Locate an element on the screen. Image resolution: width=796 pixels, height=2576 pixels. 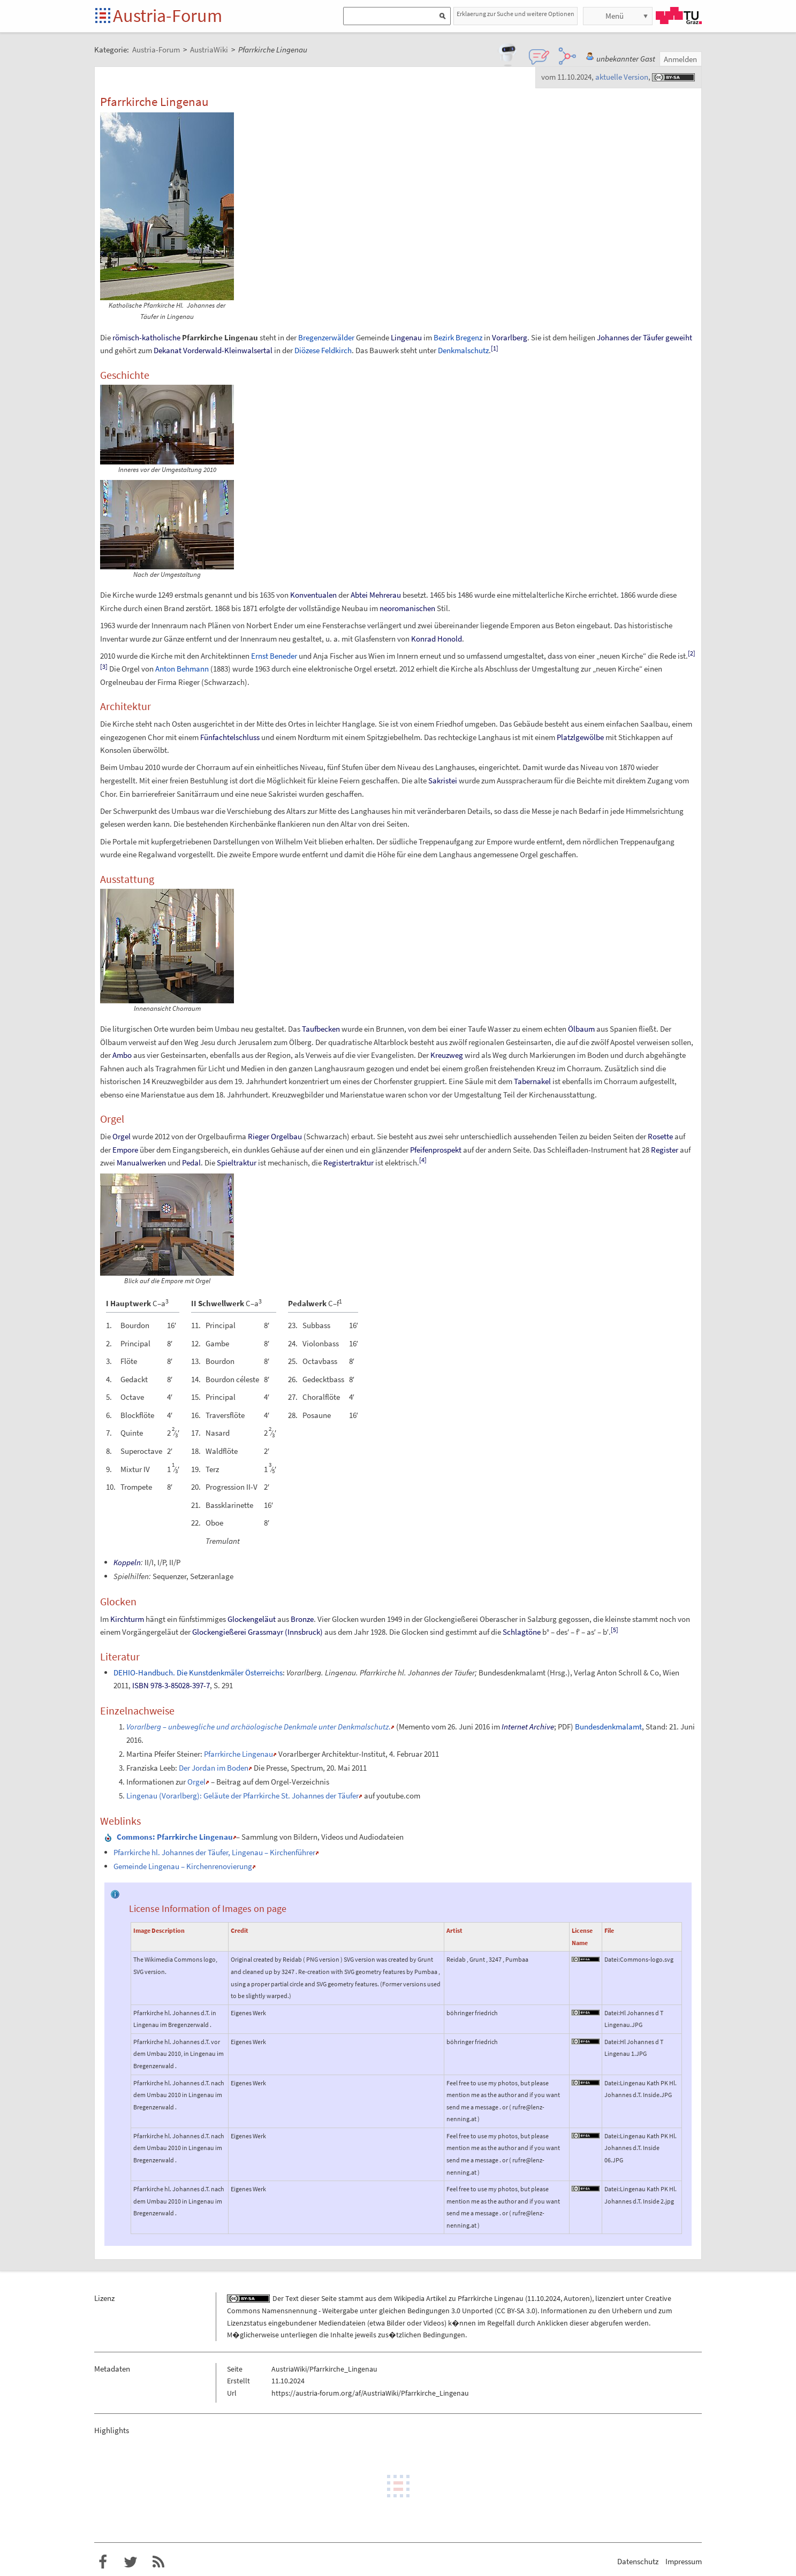
Wikipedia is located at coordinates (409, 2298).